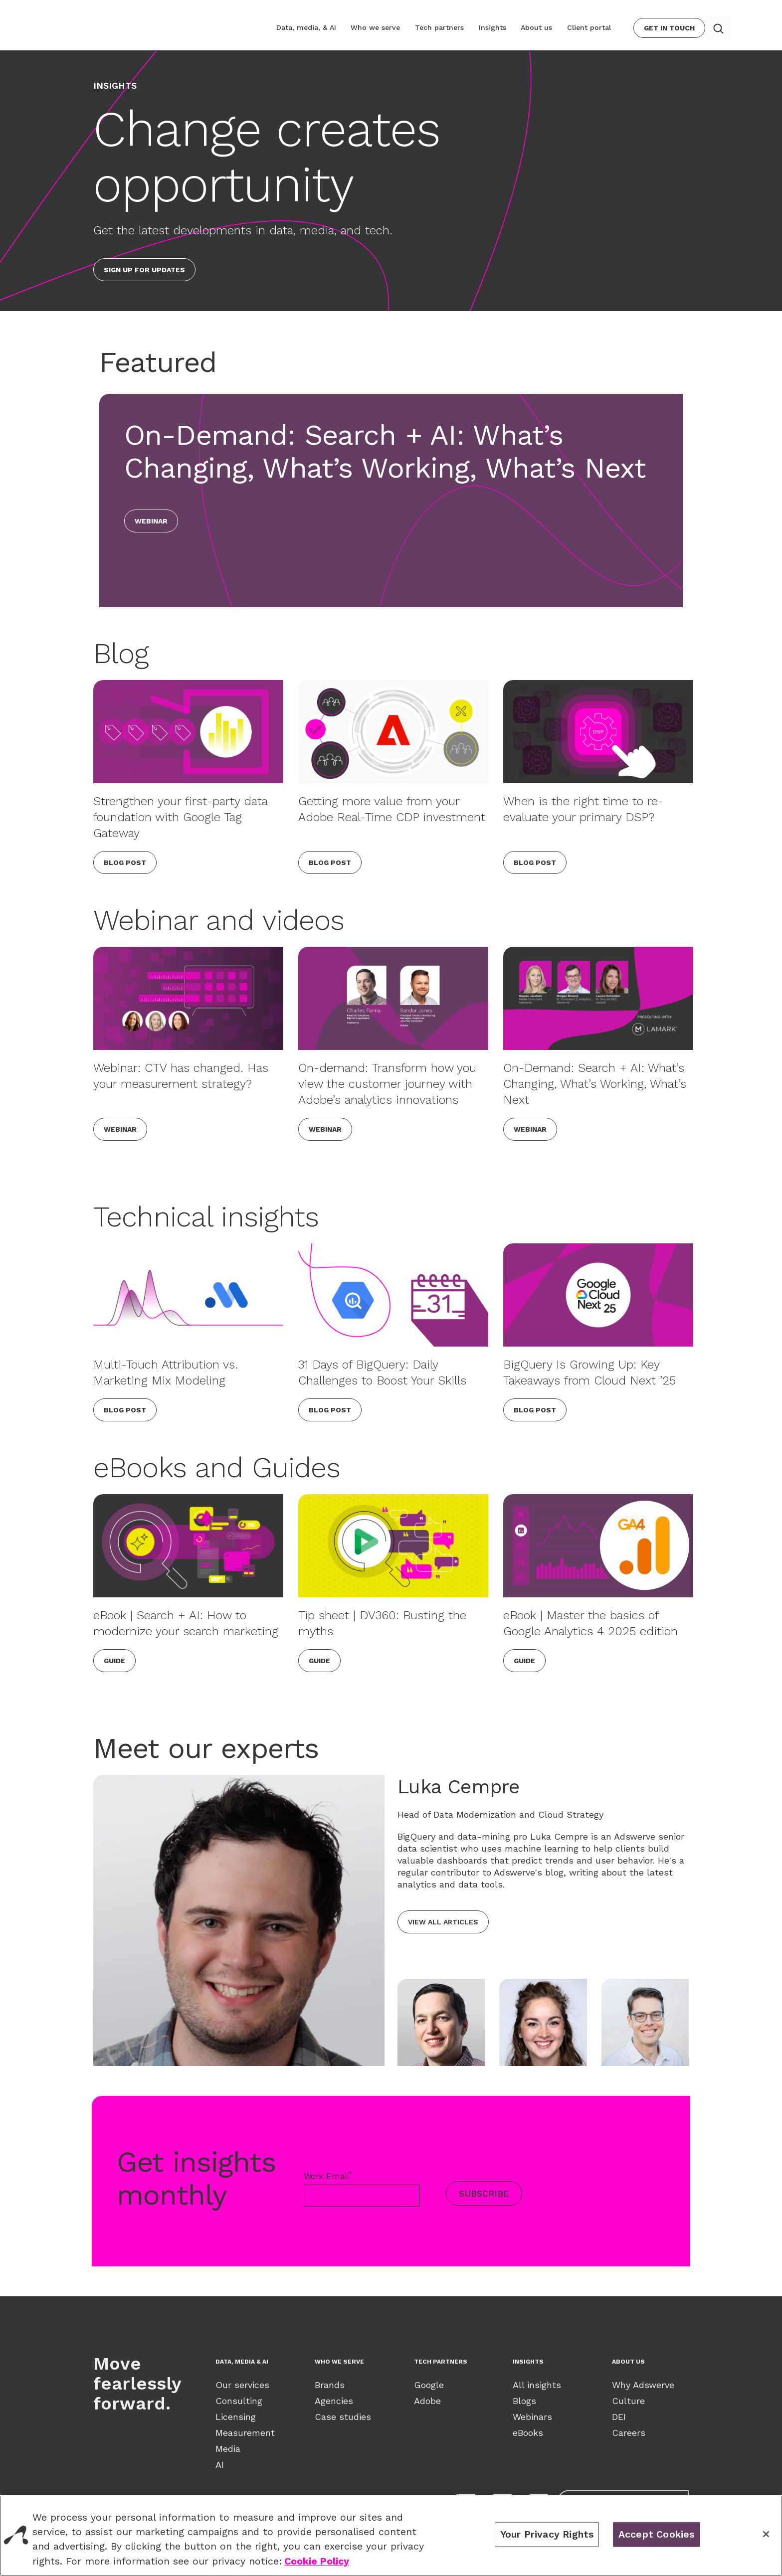  I want to click on Adobe, so click(427, 2401).